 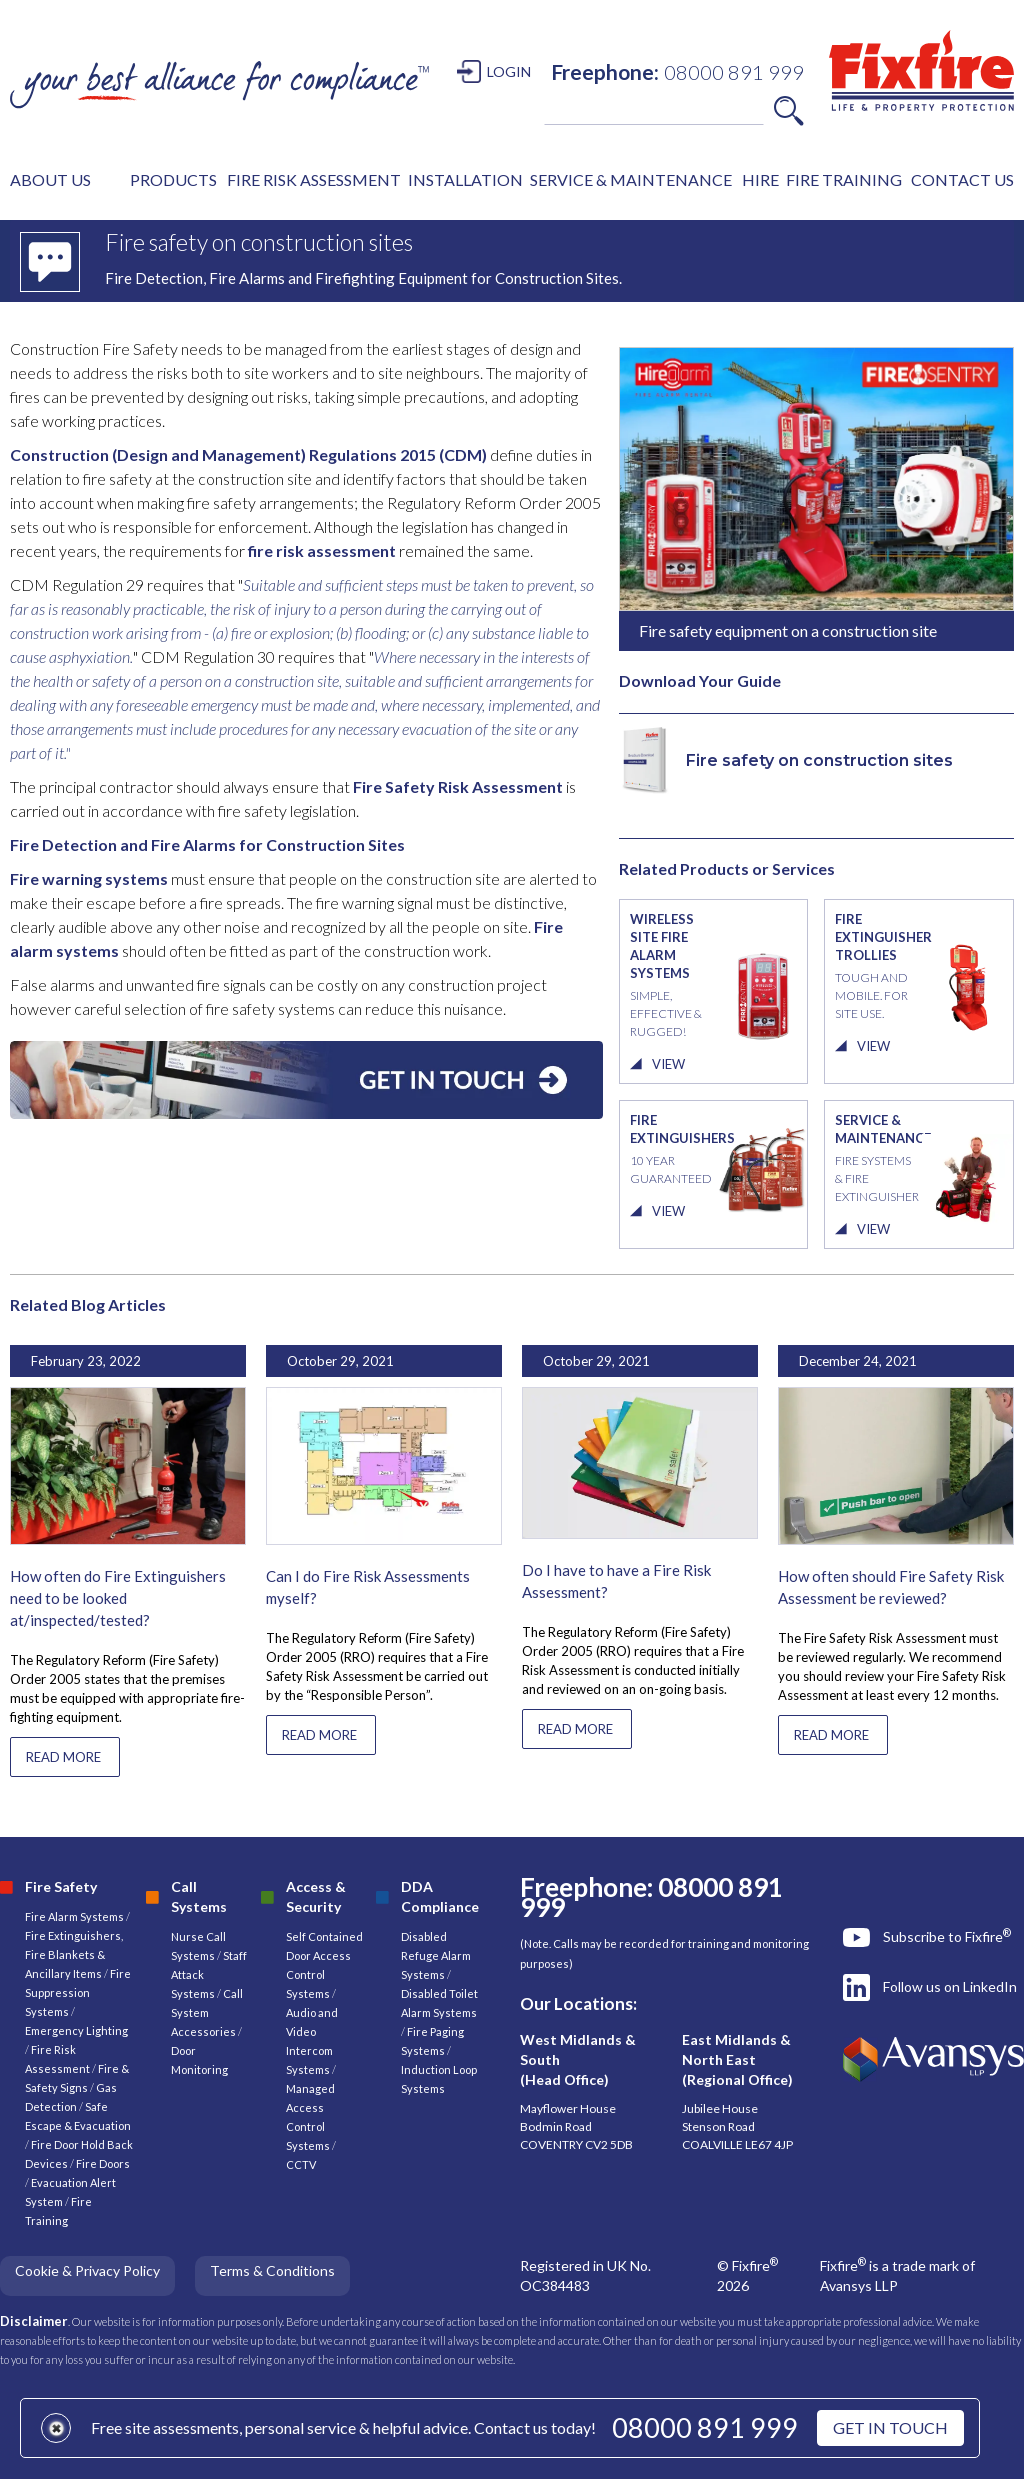 What do you see at coordinates (207, 2012) in the screenshot?
I see `Call System Accessories` at bounding box center [207, 2012].